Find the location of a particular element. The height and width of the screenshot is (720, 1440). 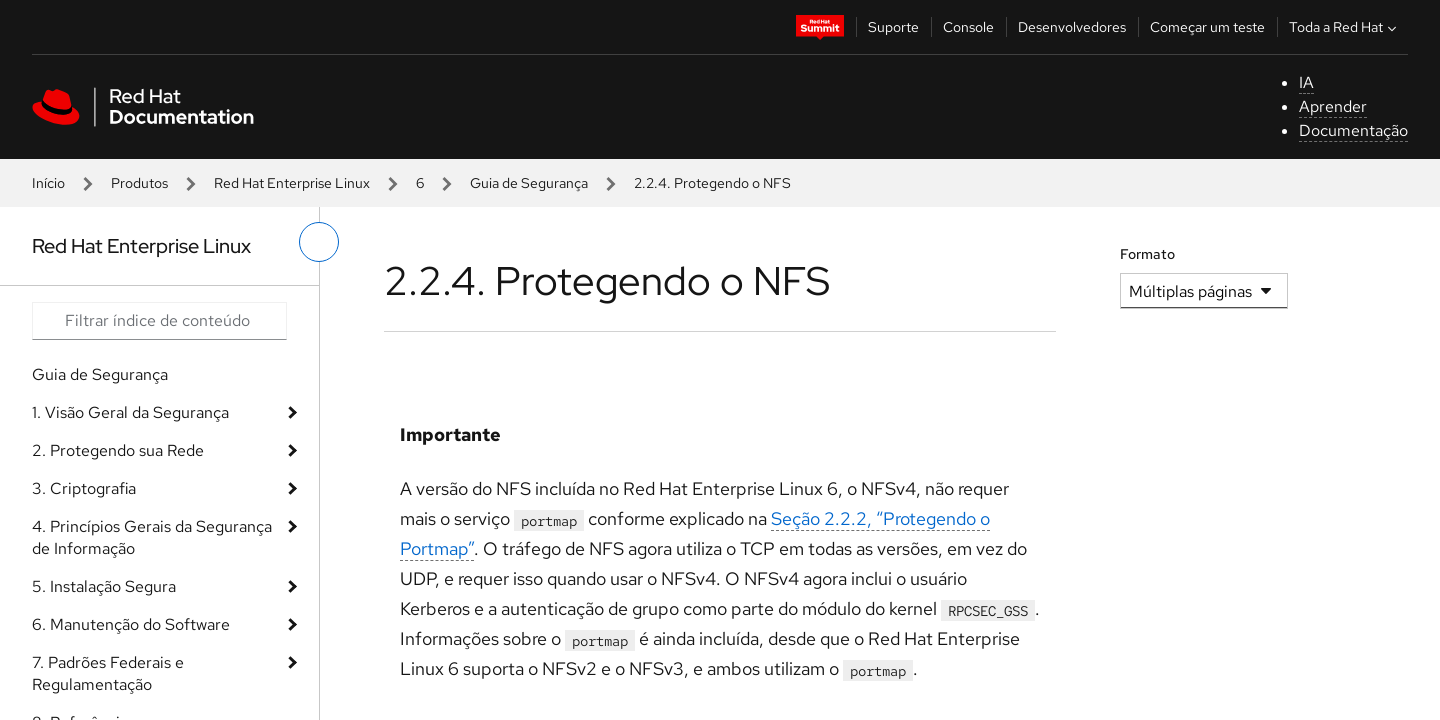

Aprender is located at coordinates (1333, 106).